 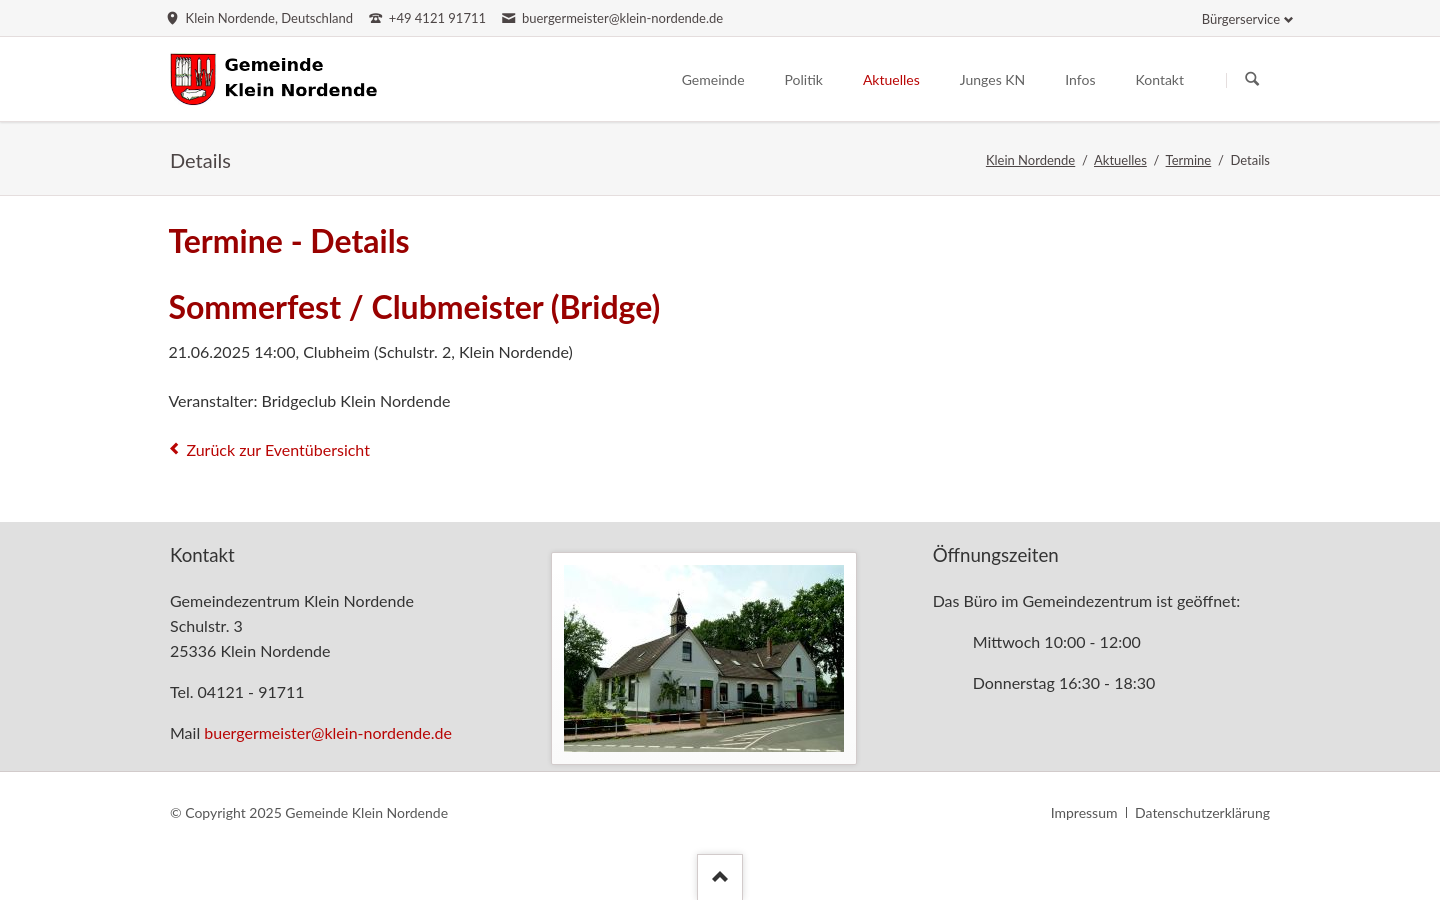 What do you see at coordinates (1202, 812) in the screenshot?
I see `Datenschutzerklärung` at bounding box center [1202, 812].